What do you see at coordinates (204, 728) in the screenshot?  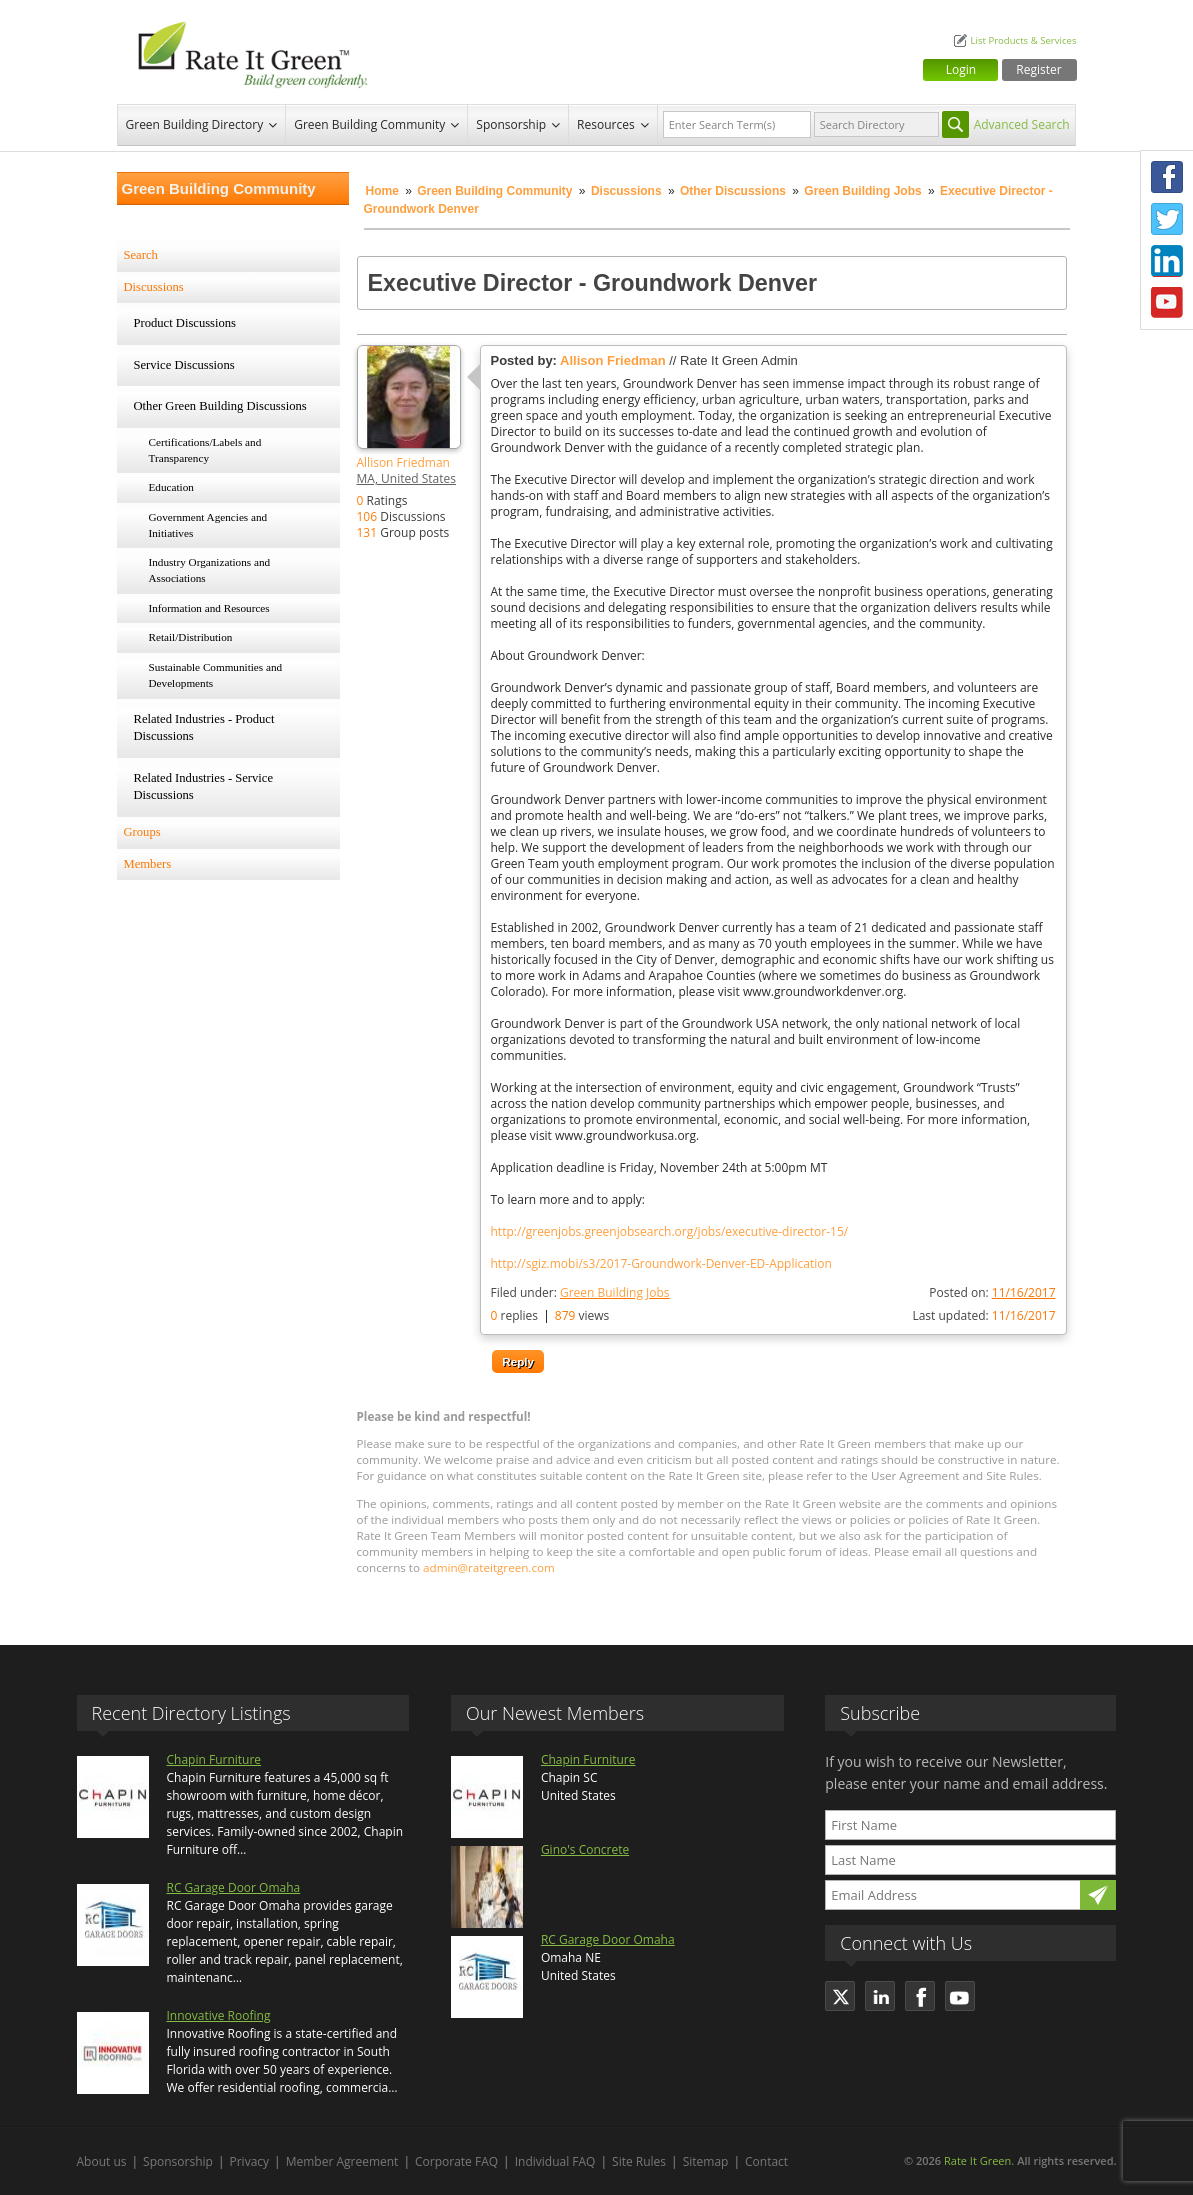 I see `Related Industries - Product Discussions` at bounding box center [204, 728].